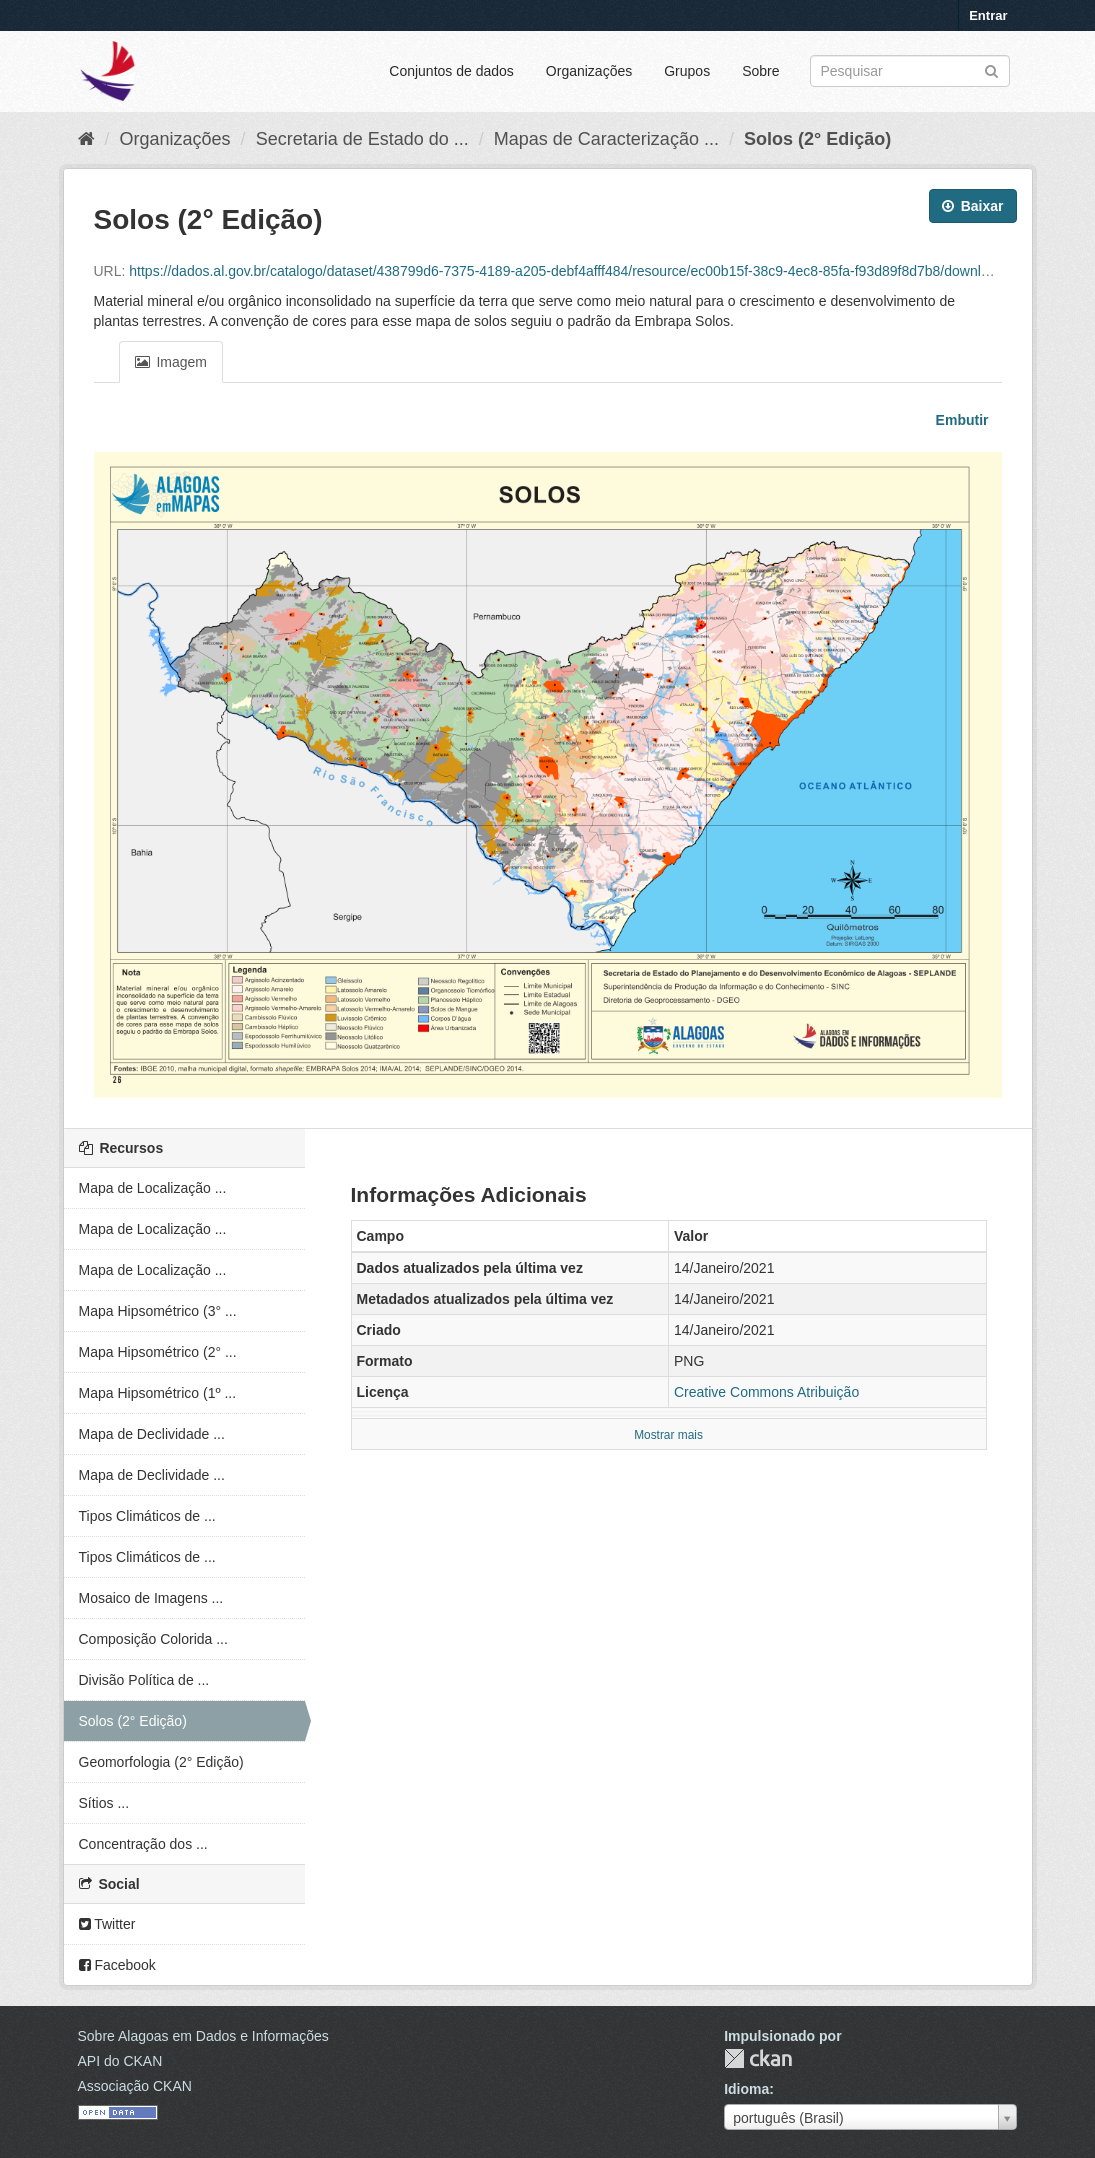  What do you see at coordinates (589, 71) in the screenshot?
I see `Organizações` at bounding box center [589, 71].